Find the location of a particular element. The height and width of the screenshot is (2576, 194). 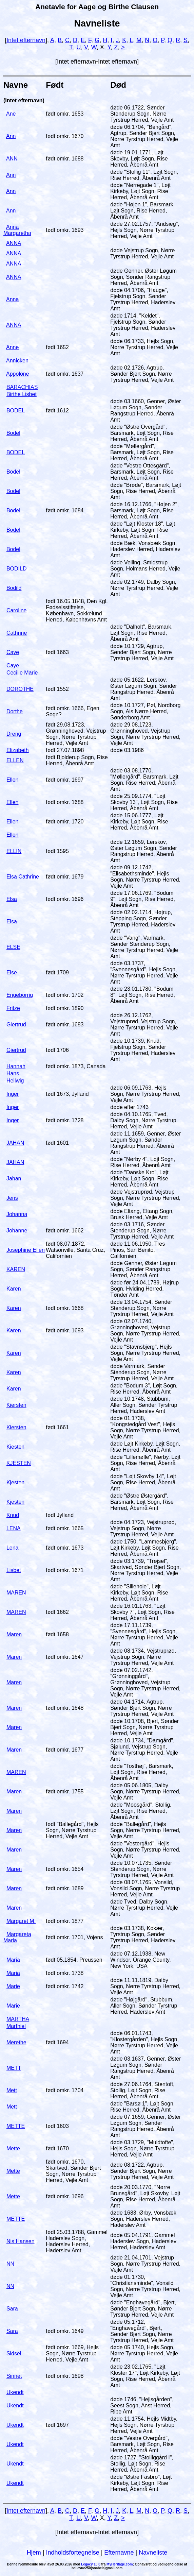

Ellen is located at coordinates (12, 780).